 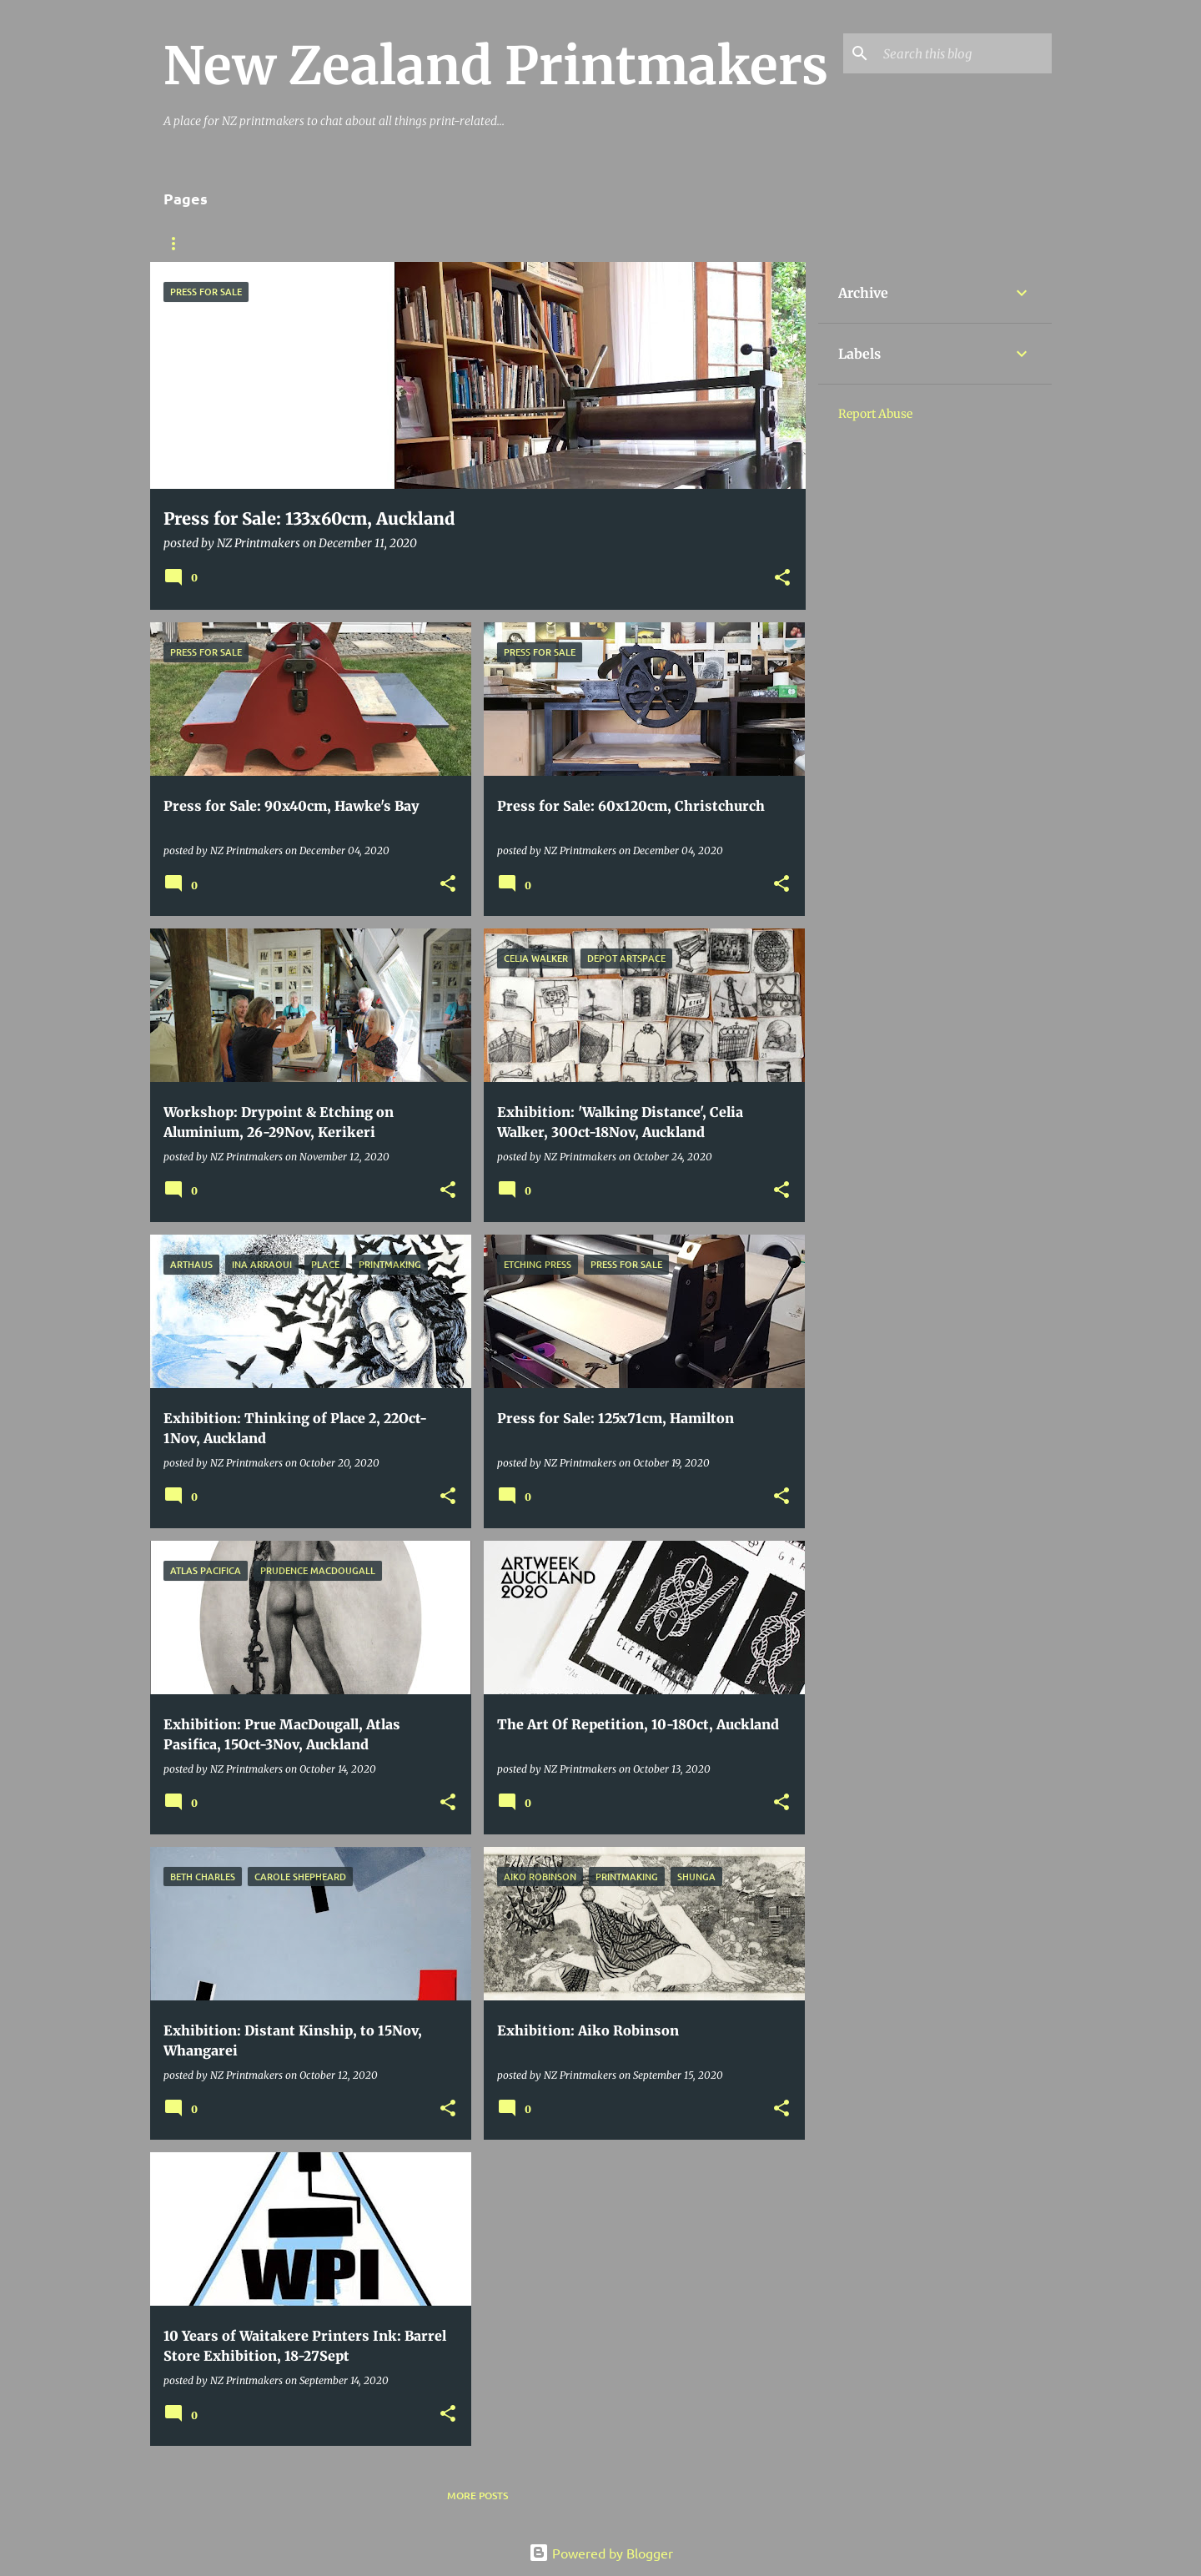 I want to click on [Search this blog], so click(x=964, y=53).